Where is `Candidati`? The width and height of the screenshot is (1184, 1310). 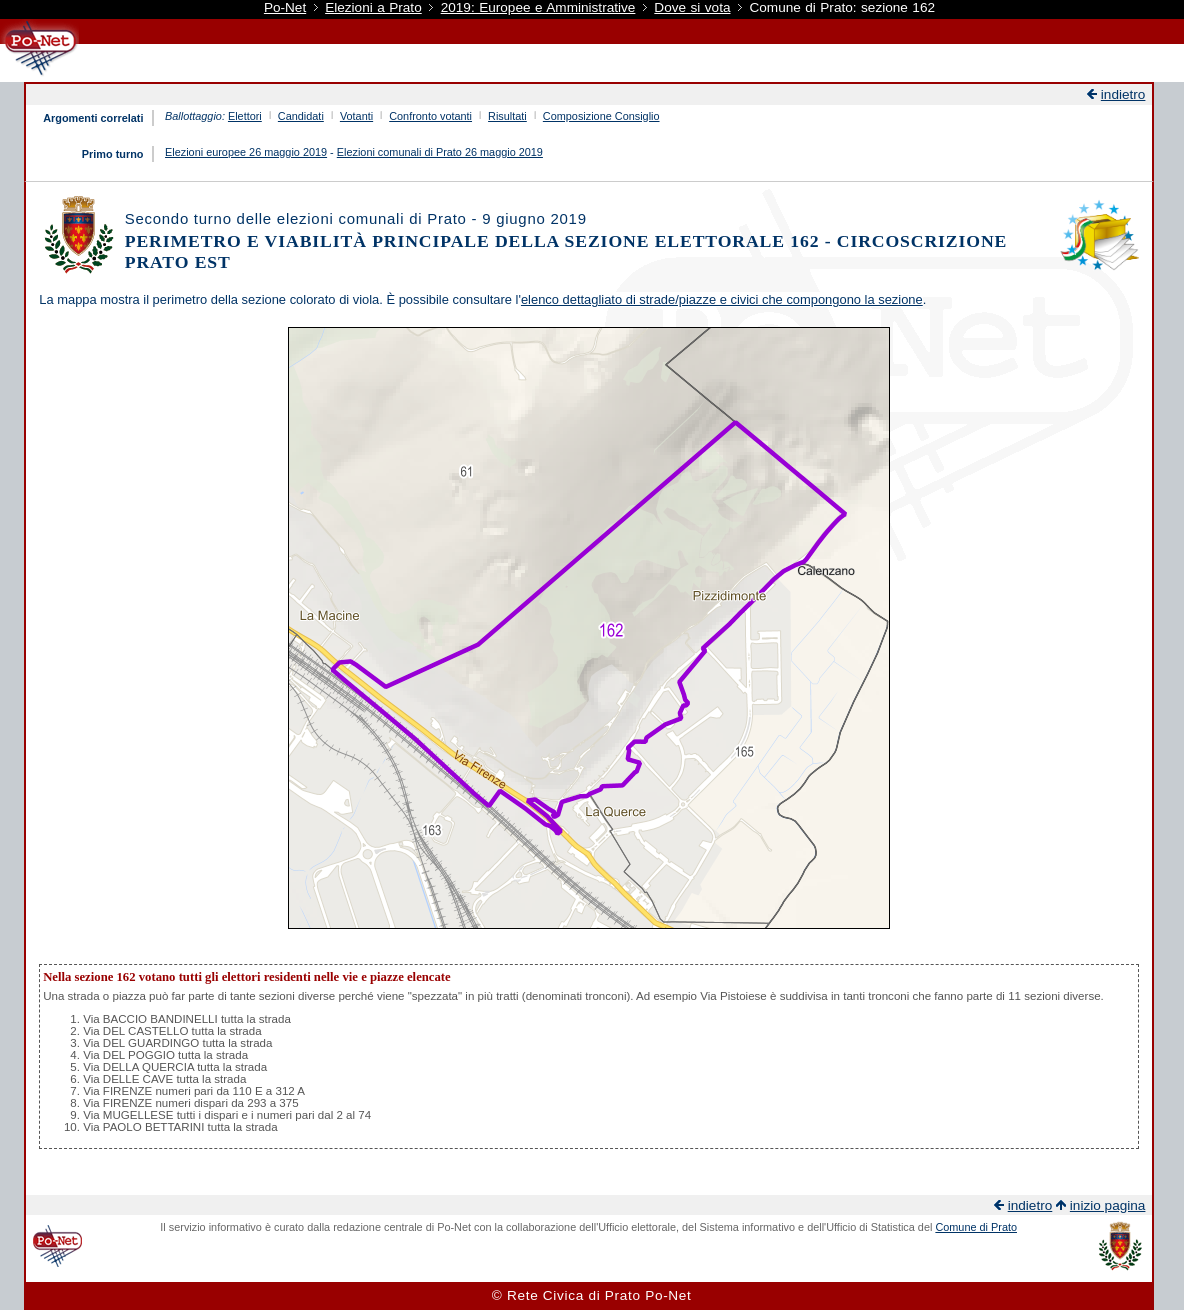
Candidati is located at coordinates (301, 116).